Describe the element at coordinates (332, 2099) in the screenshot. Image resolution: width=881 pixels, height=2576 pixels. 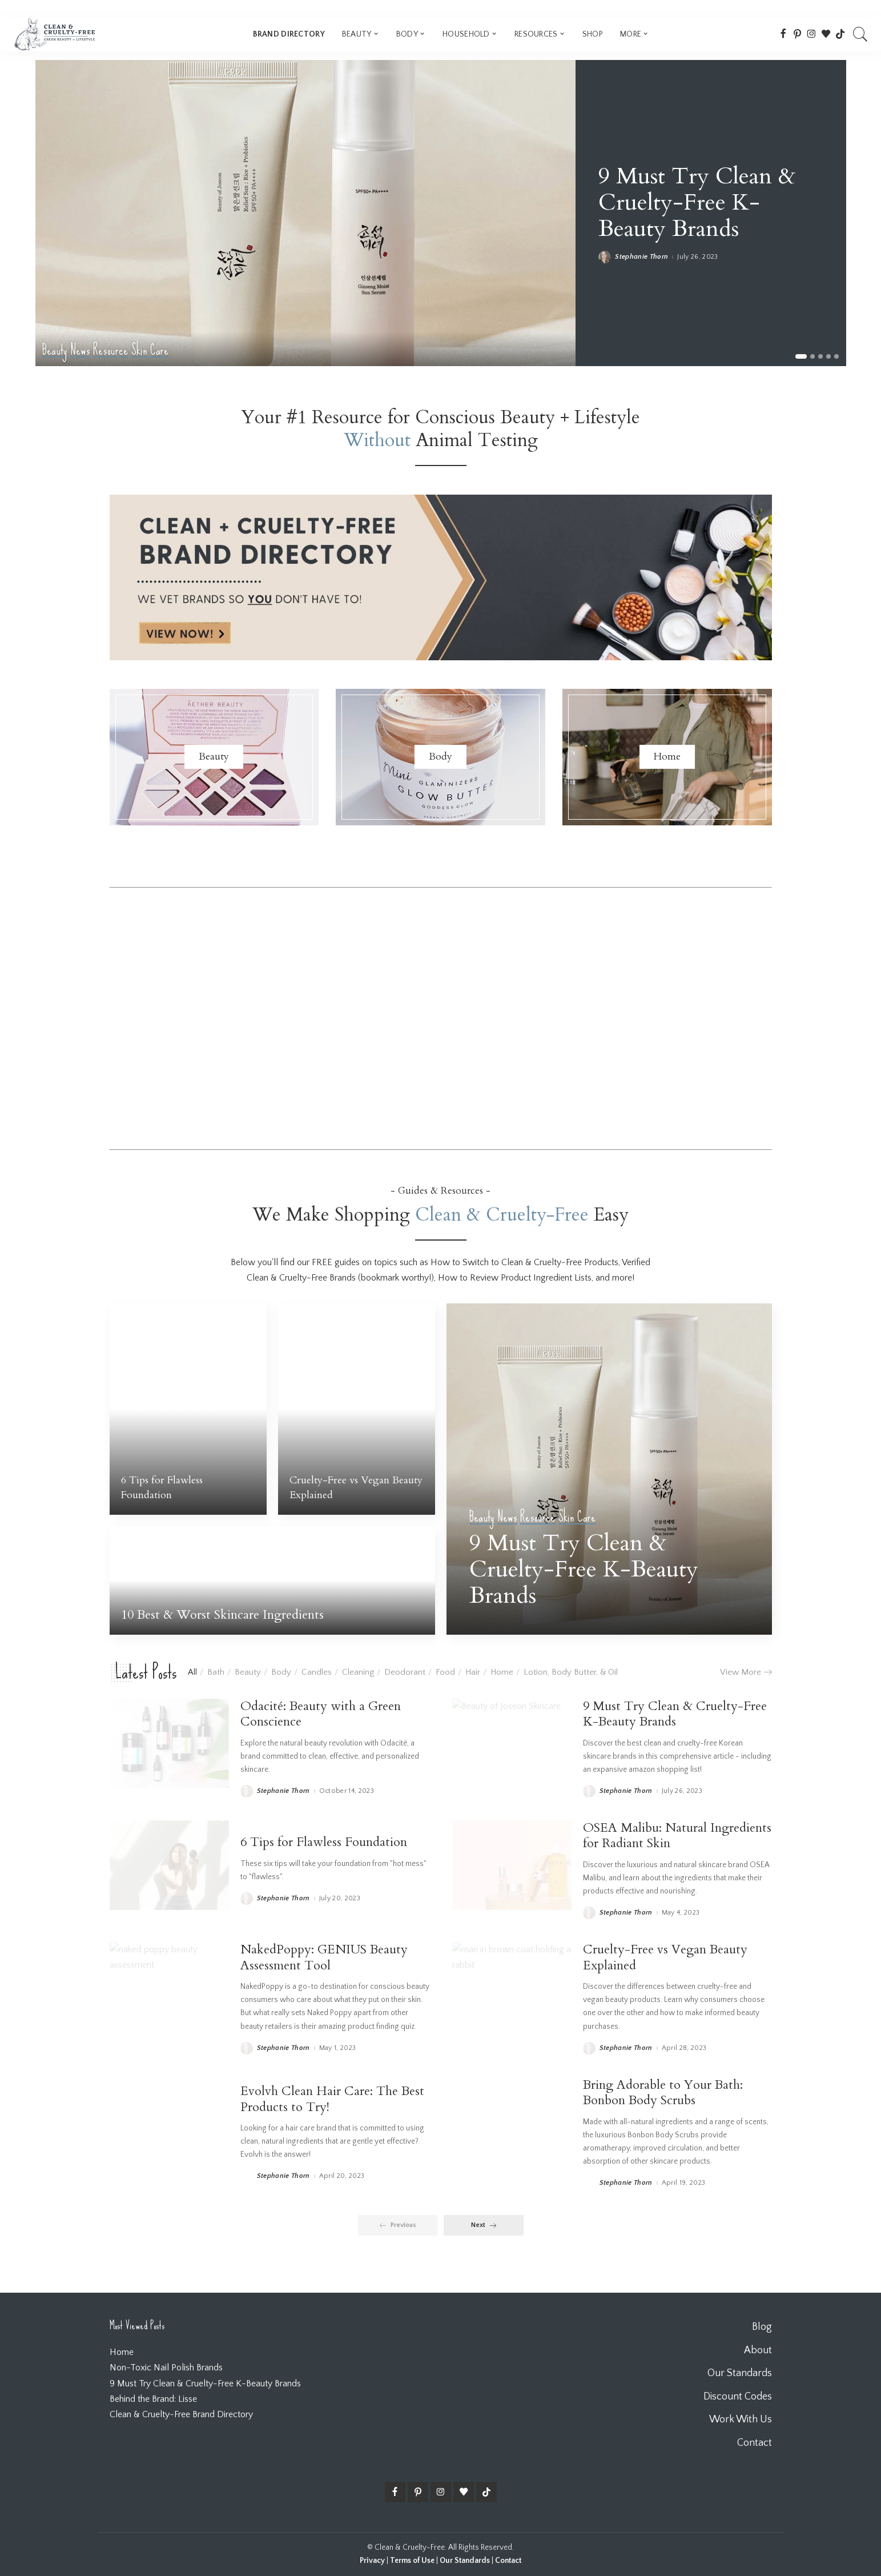
I see `Evolvh Clean Hair Care: The Best Products to Try!` at that location.